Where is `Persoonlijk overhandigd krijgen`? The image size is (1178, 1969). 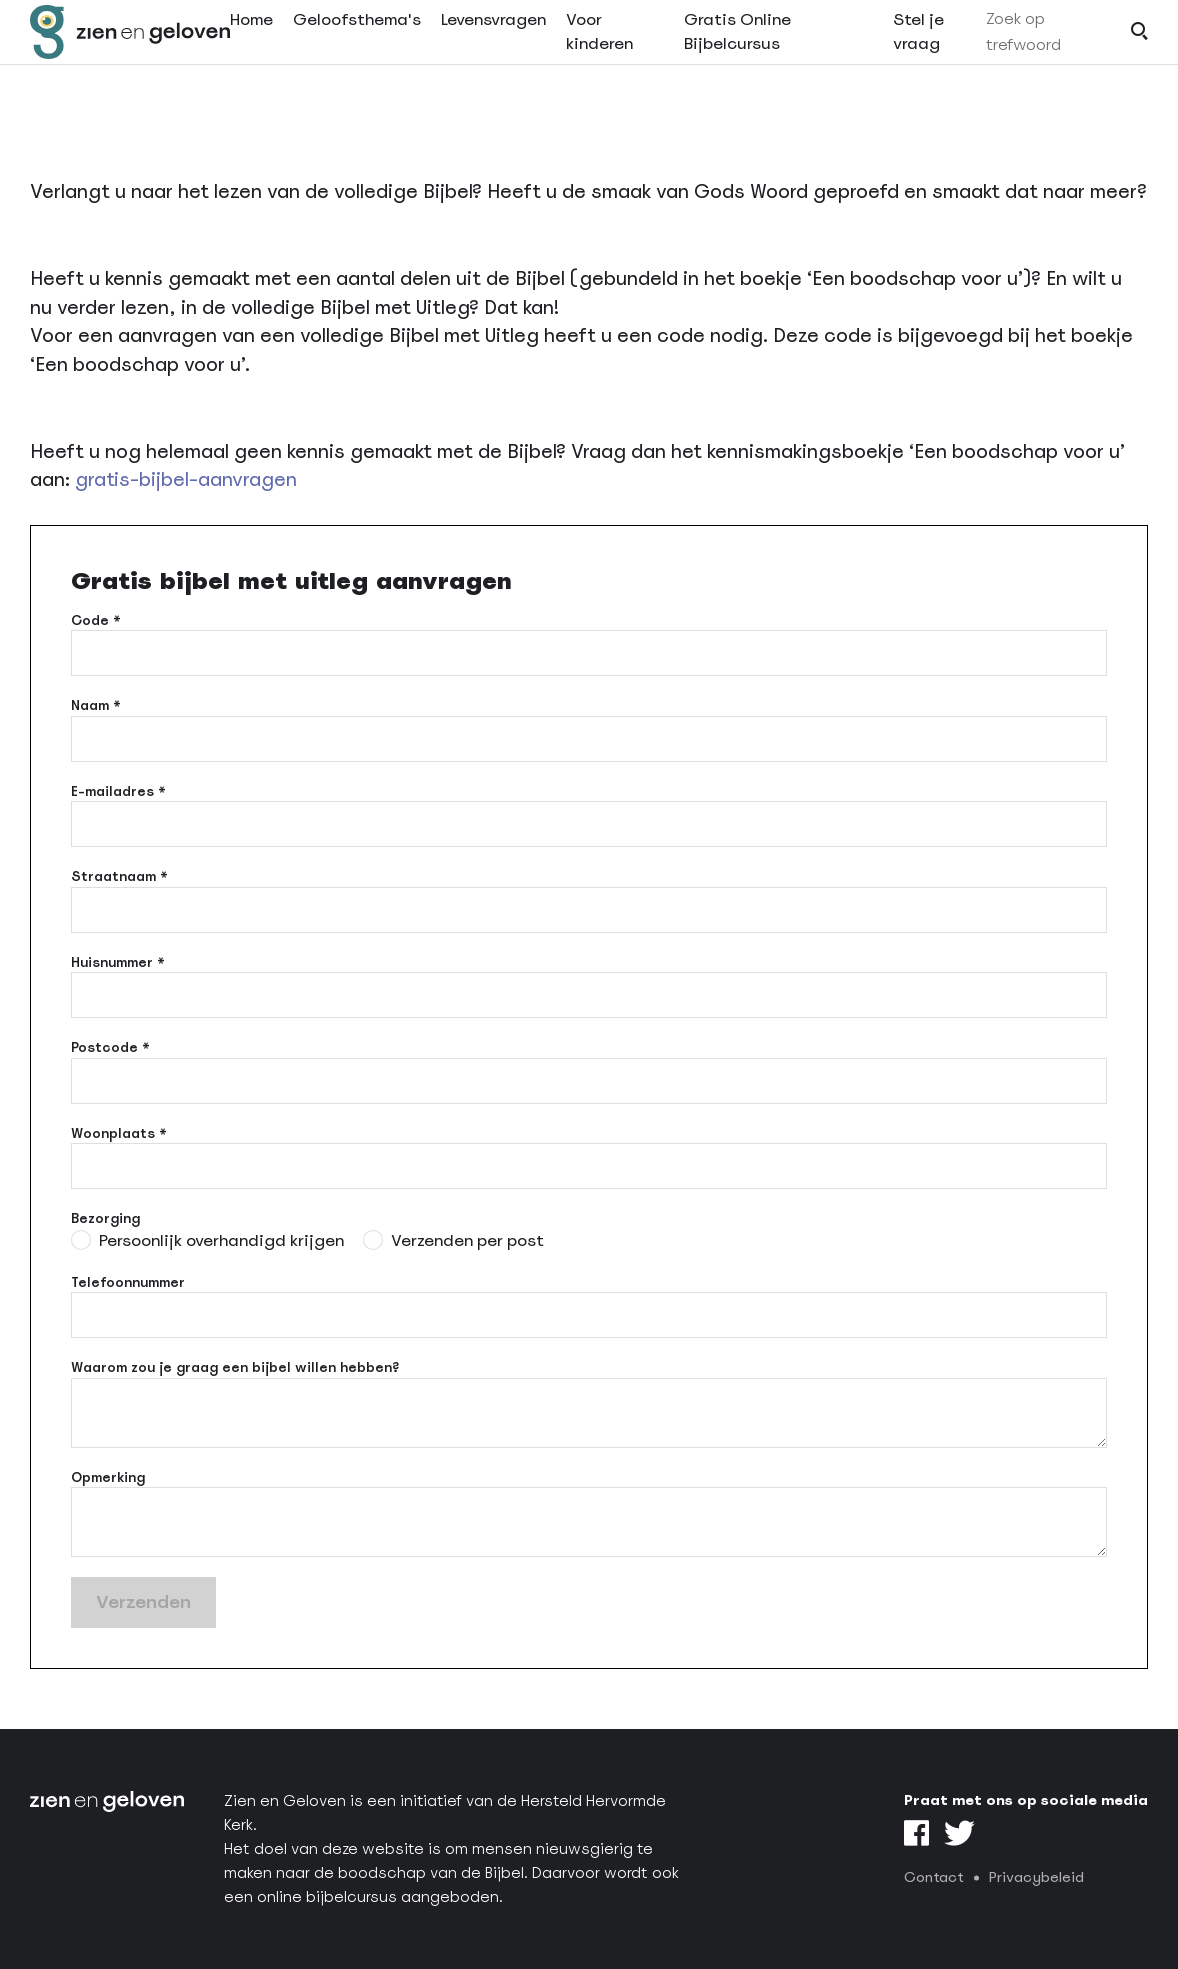
Persoonlijk overhandigd krijgen is located at coordinates (221, 1240).